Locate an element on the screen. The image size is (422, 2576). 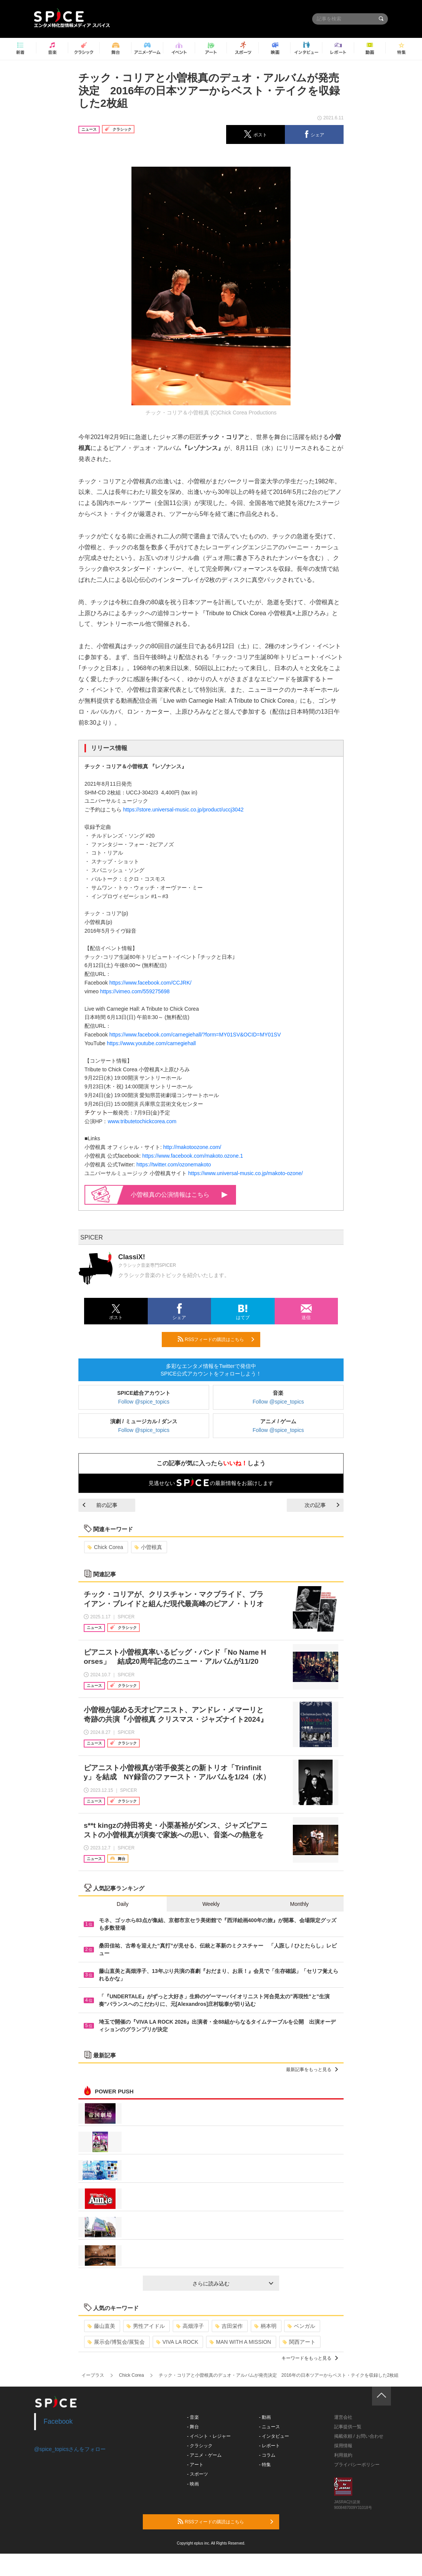
RSSフィードの購読はこちら is located at coordinates (216, 1339).